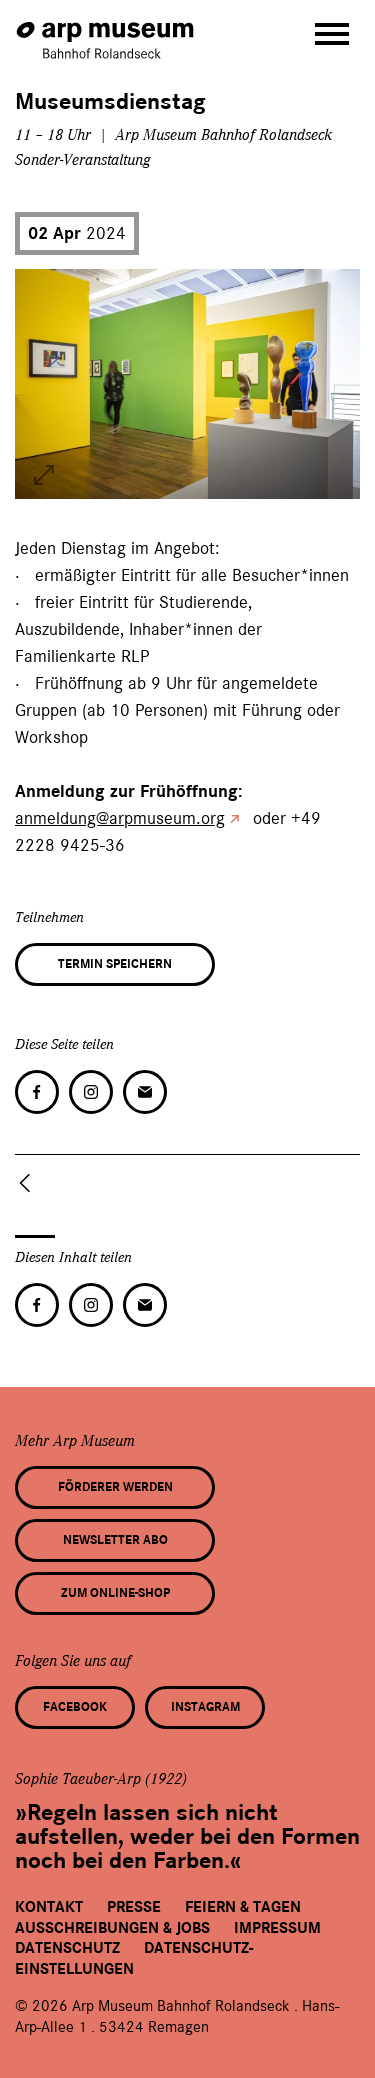 The width and height of the screenshot is (375, 2078). I want to click on Ausschreibungen & Jobs, so click(112, 1928).